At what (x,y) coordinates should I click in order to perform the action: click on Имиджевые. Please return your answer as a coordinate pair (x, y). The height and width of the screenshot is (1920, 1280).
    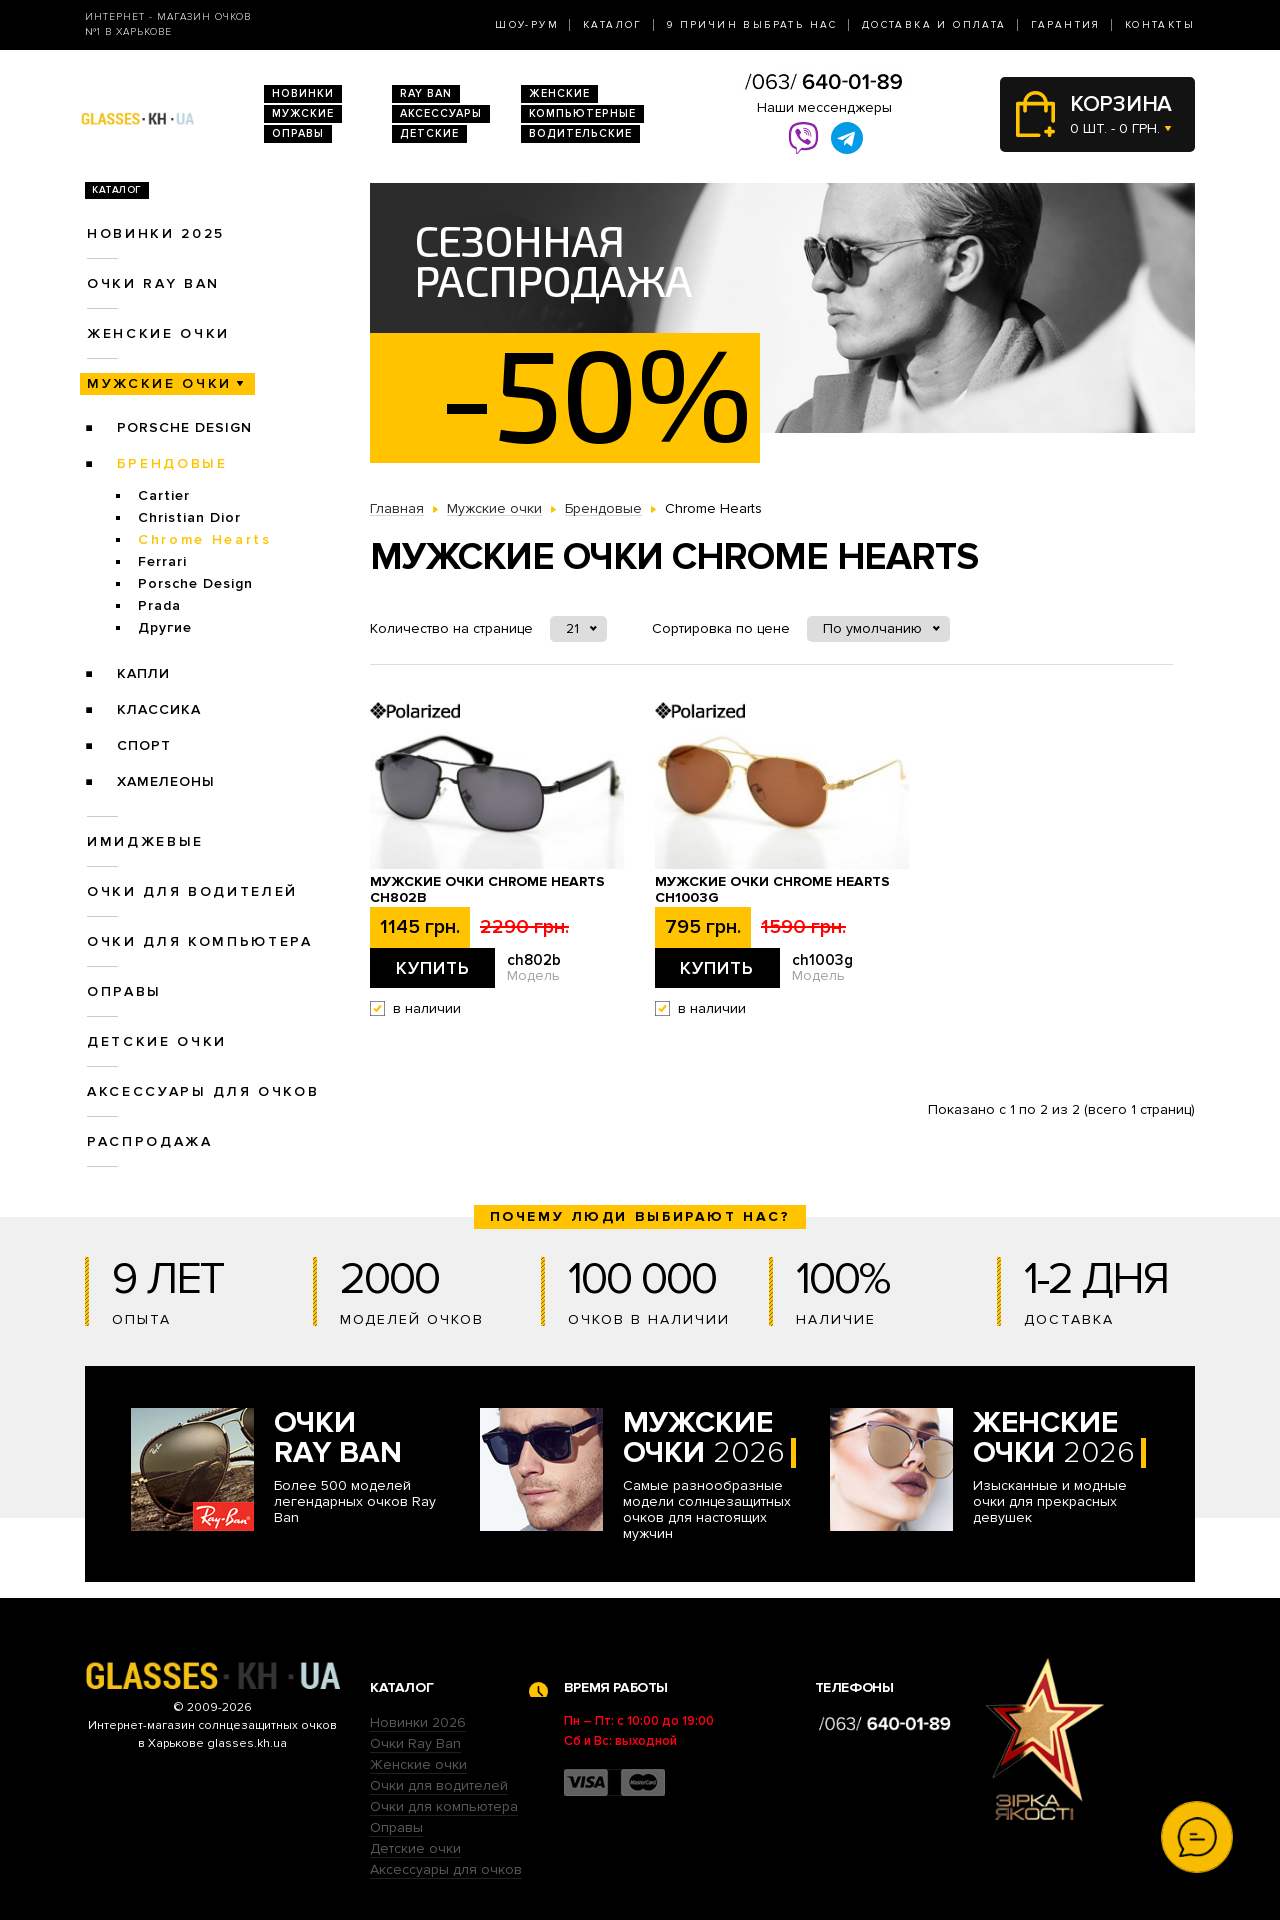
    Looking at the image, I should click on (145, 841).